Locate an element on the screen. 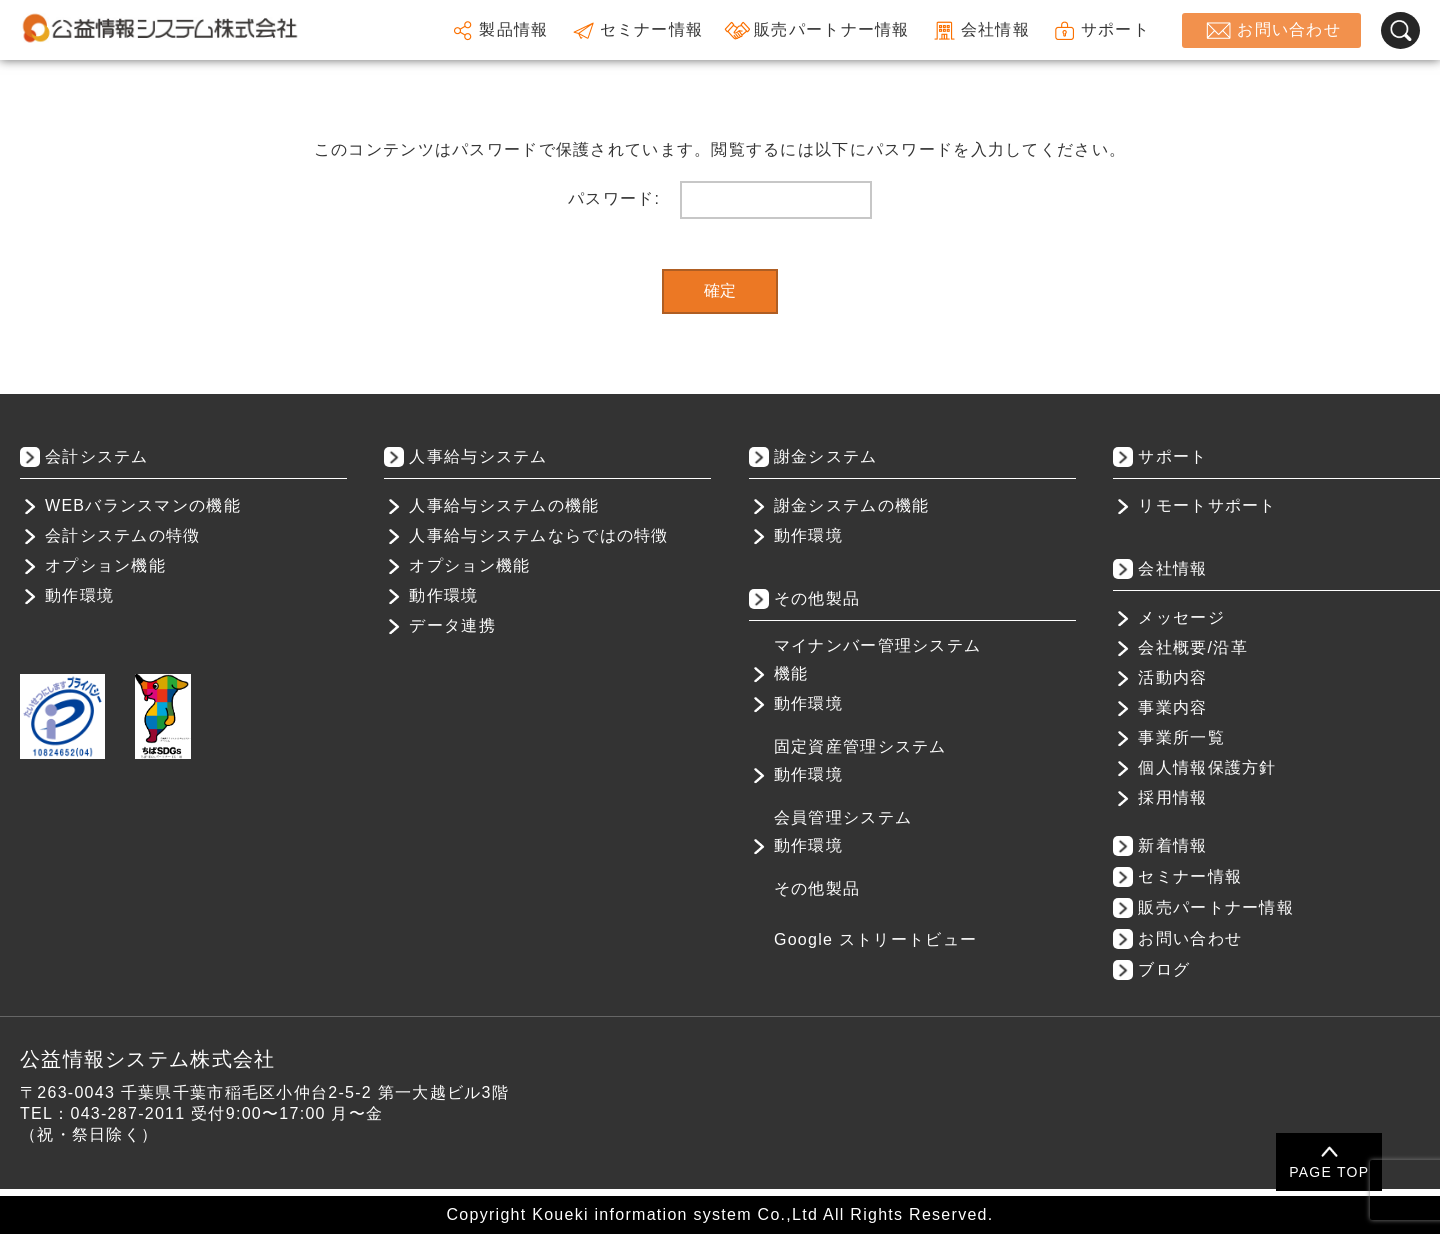 Image resolution: width=1440 pixels, height=1234 pixels. 販売パートナー情報 is located at coordinates (816, 30).